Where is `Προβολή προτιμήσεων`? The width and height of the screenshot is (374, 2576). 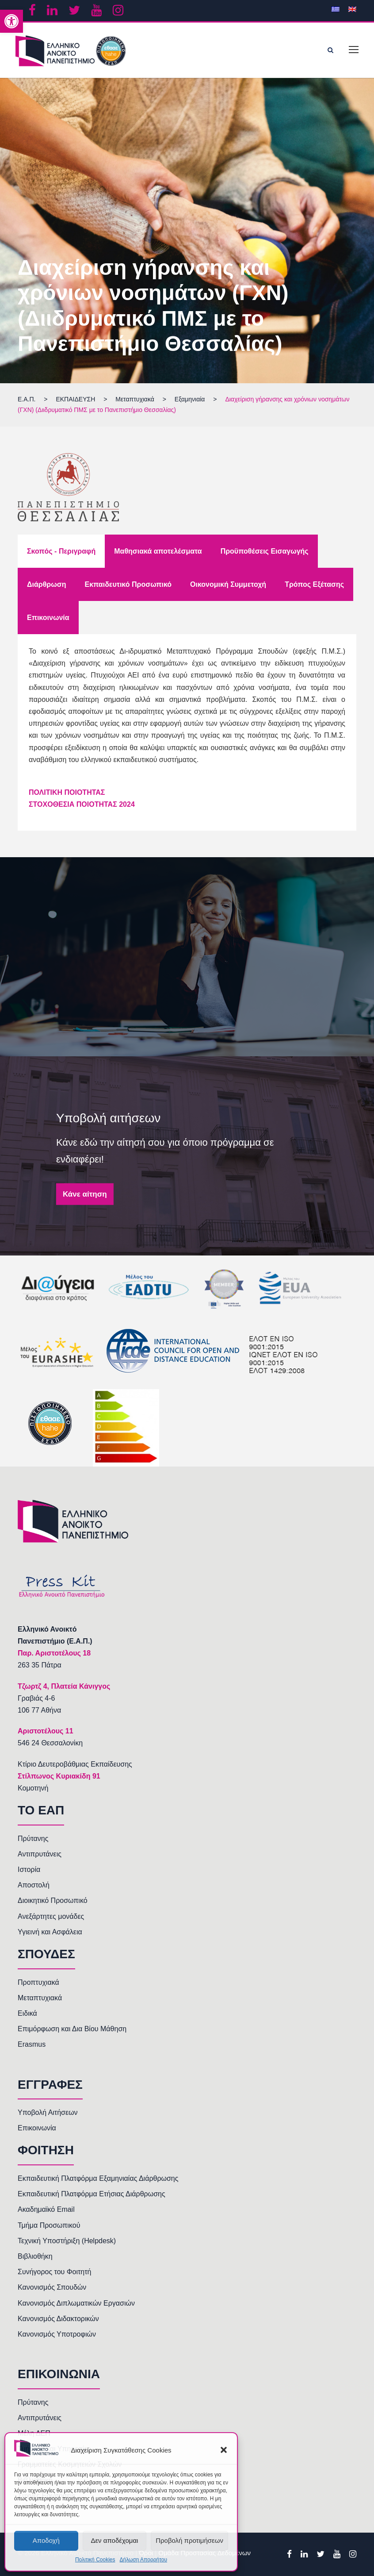 Προβολή προτιμήσεων is located at coordinates (189, 2540).